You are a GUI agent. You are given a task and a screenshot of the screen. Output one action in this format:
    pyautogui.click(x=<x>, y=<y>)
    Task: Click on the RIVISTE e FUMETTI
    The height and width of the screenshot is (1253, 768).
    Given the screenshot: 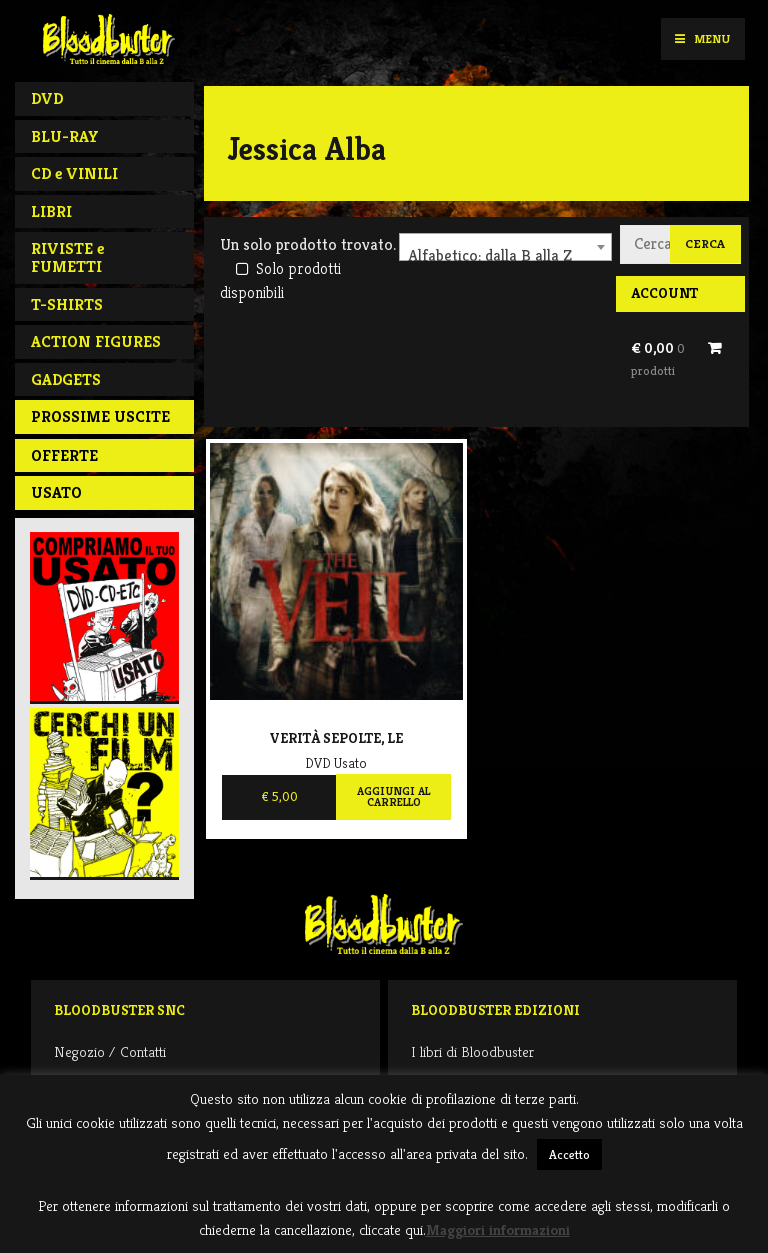 What is the action you would take?
    pyautogui.click(x=67, y=257)
    